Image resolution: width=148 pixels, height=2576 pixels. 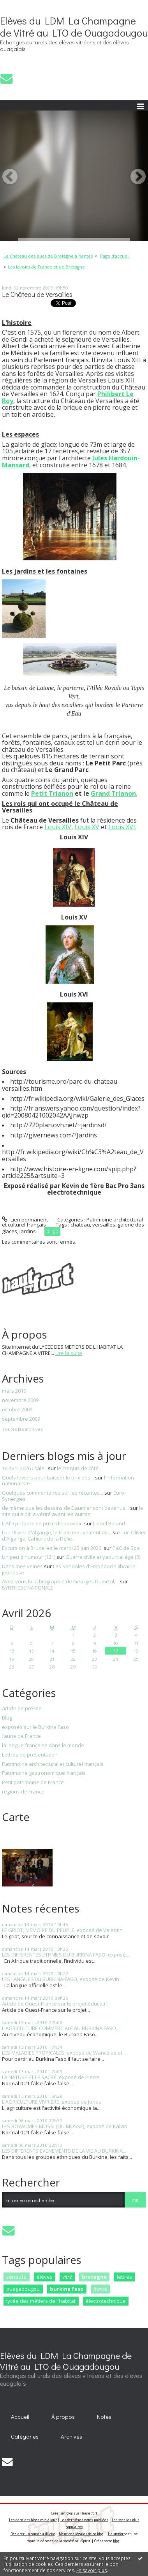 I want to click on vitré, so click(x=67, y=2276).